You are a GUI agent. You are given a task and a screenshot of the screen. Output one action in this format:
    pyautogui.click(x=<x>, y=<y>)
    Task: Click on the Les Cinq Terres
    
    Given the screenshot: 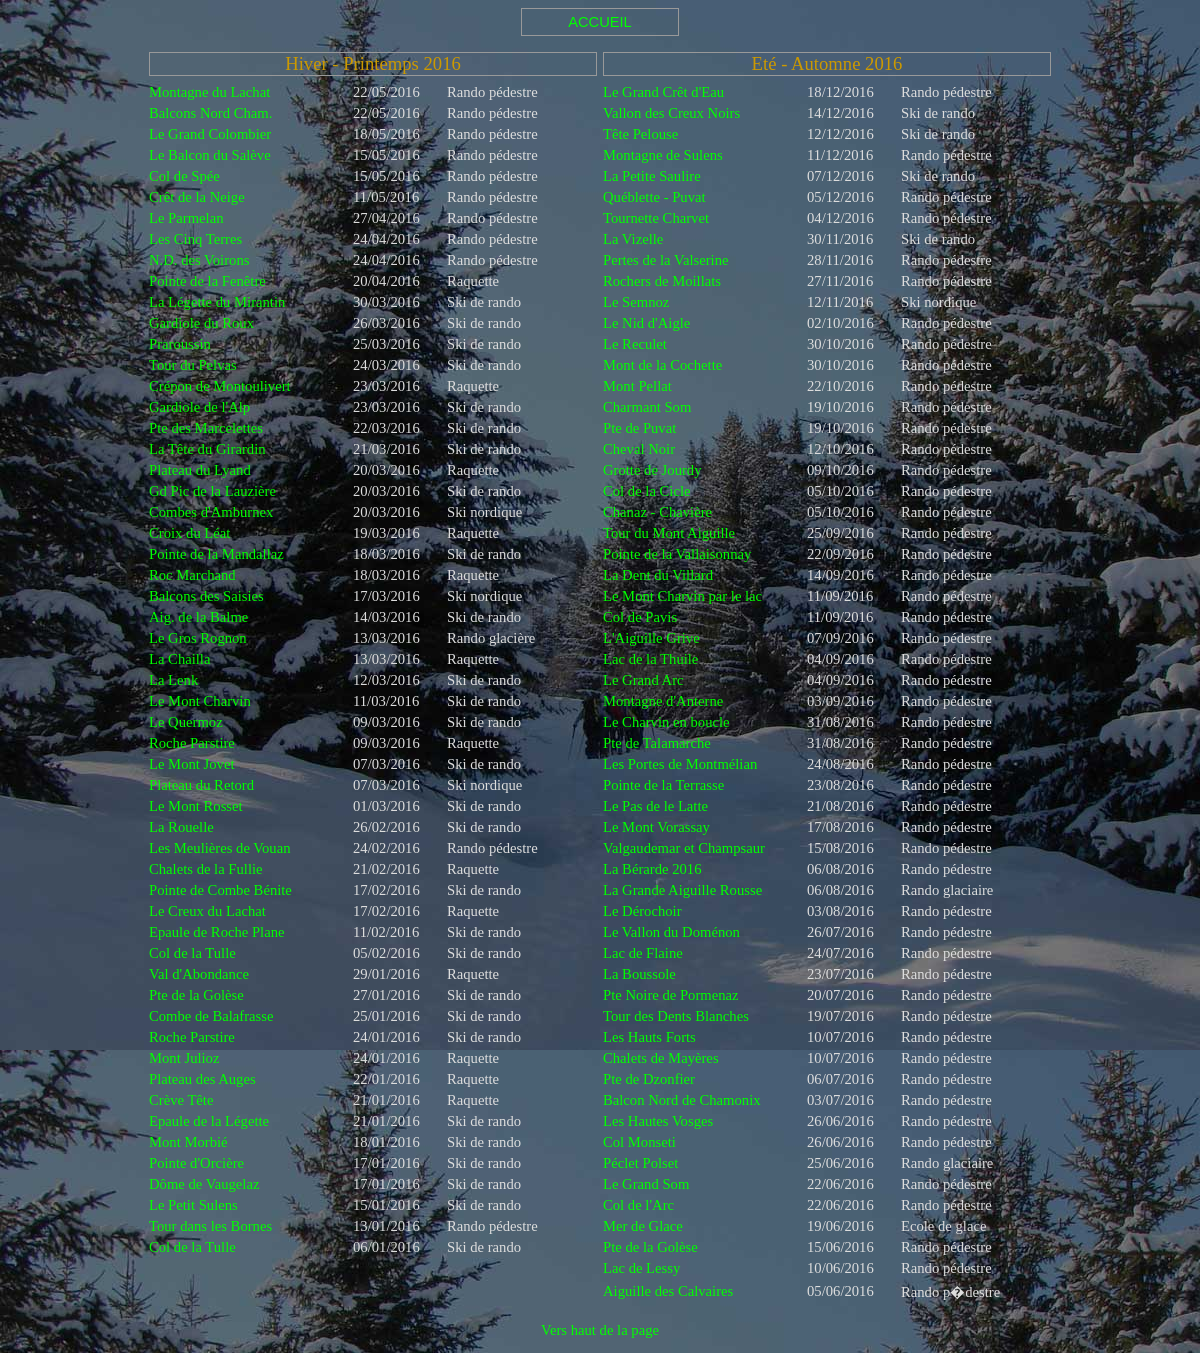 What is the action you would take?
    pyautogui.click(x=195, y=239)
    